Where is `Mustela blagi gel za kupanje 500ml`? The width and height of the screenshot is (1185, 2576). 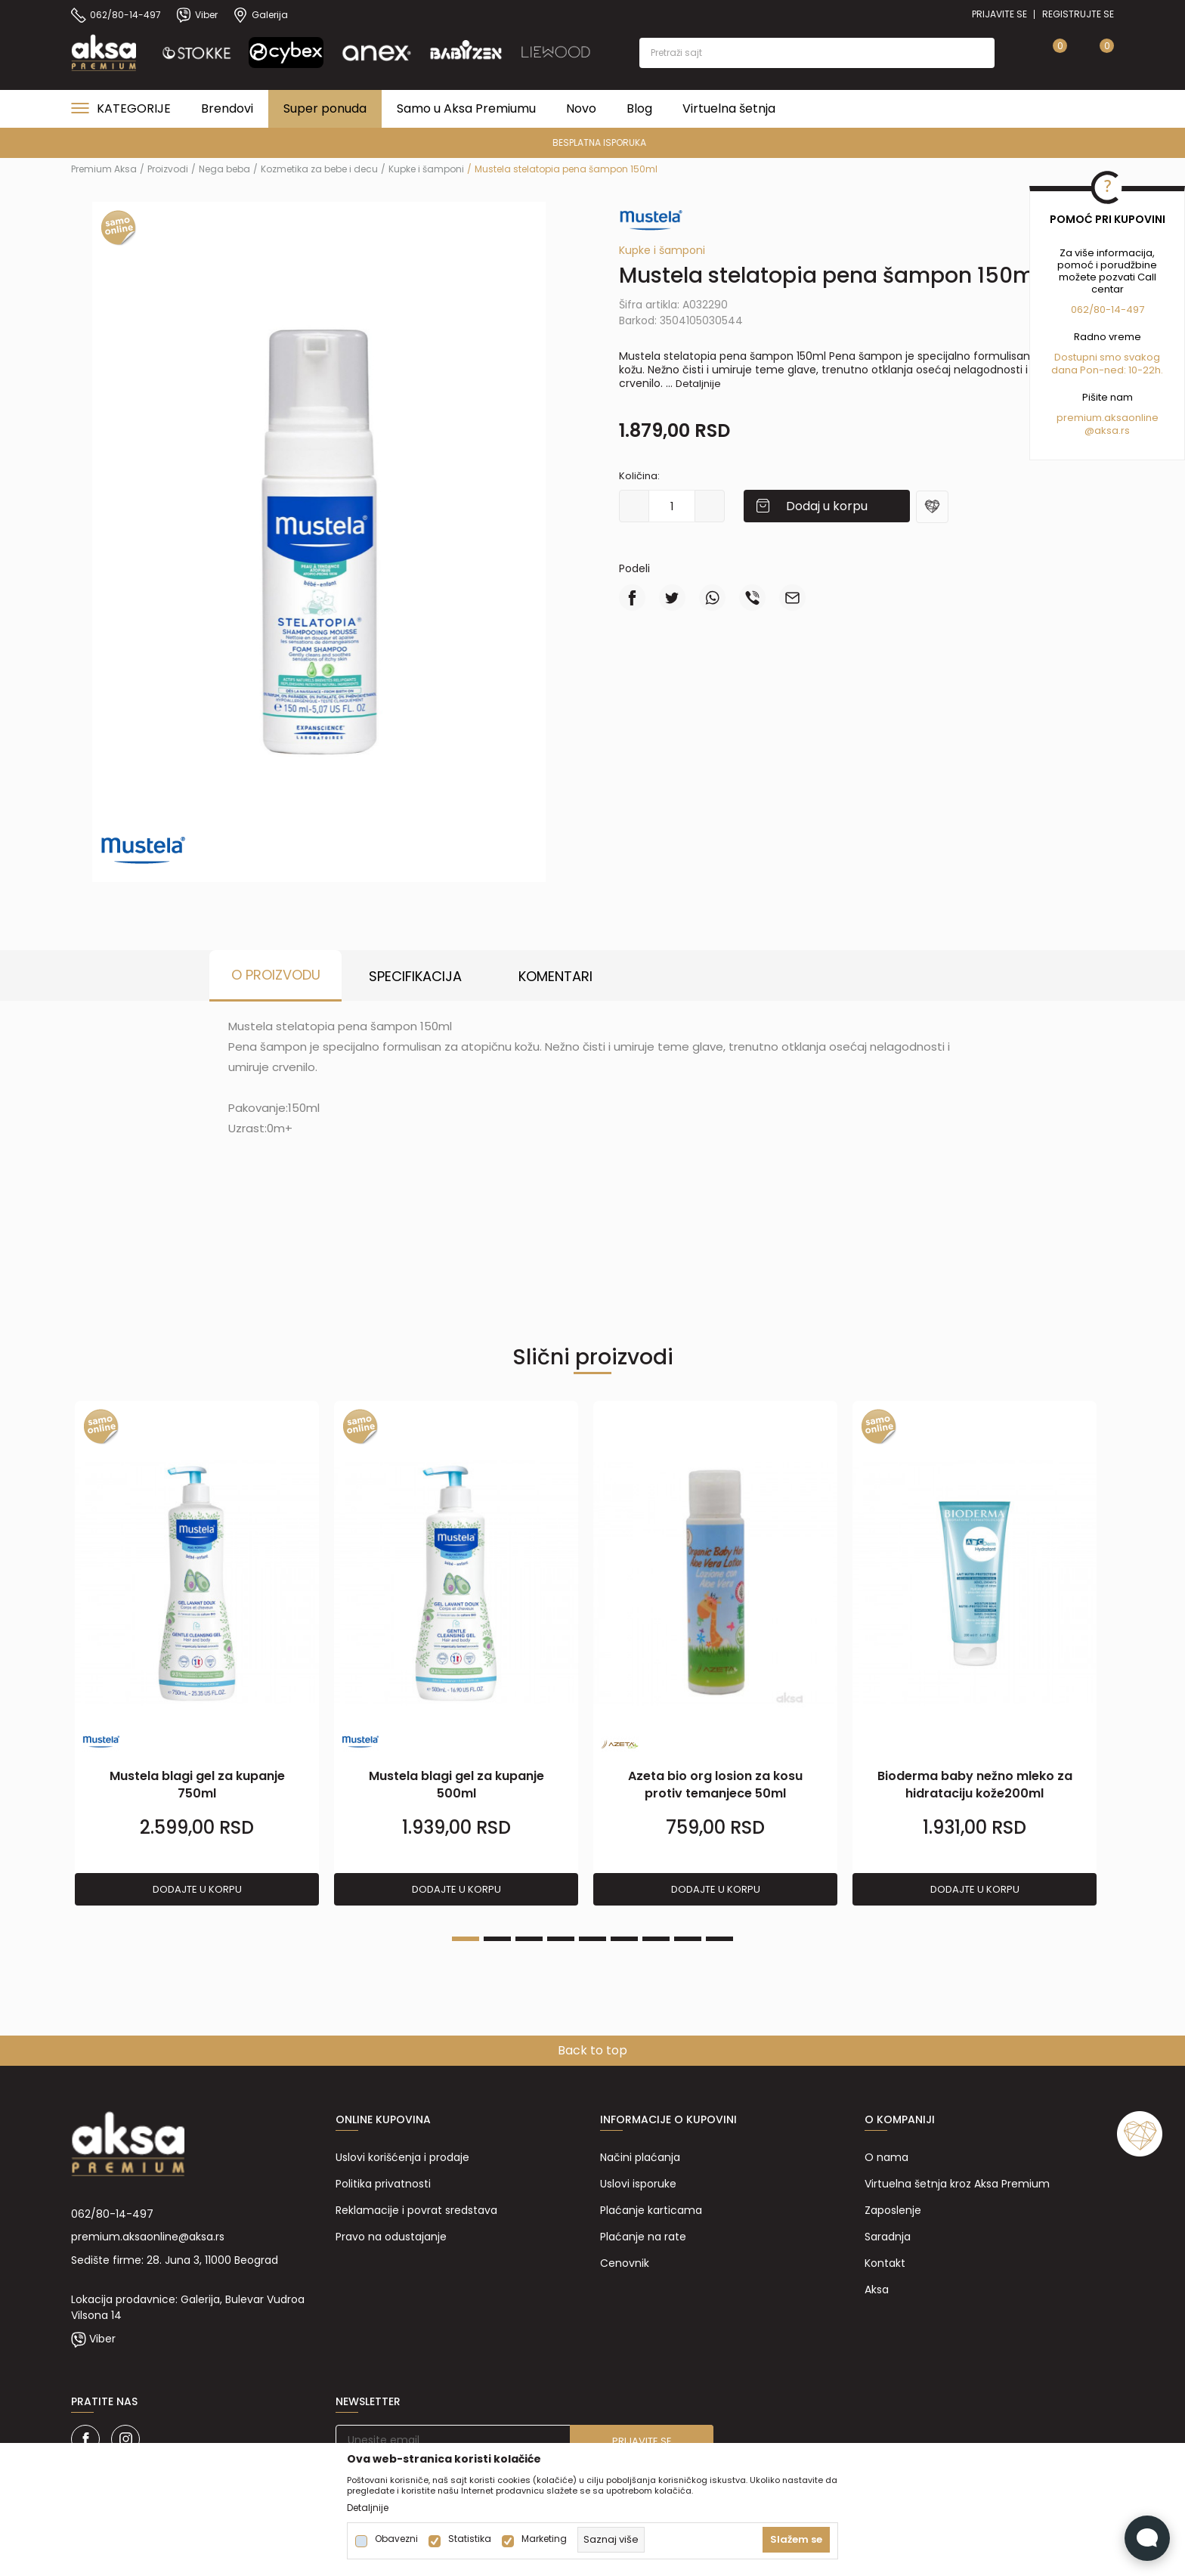 Mustela blagi gel za kupanje 500ml is located at coordinates (456, 1784).